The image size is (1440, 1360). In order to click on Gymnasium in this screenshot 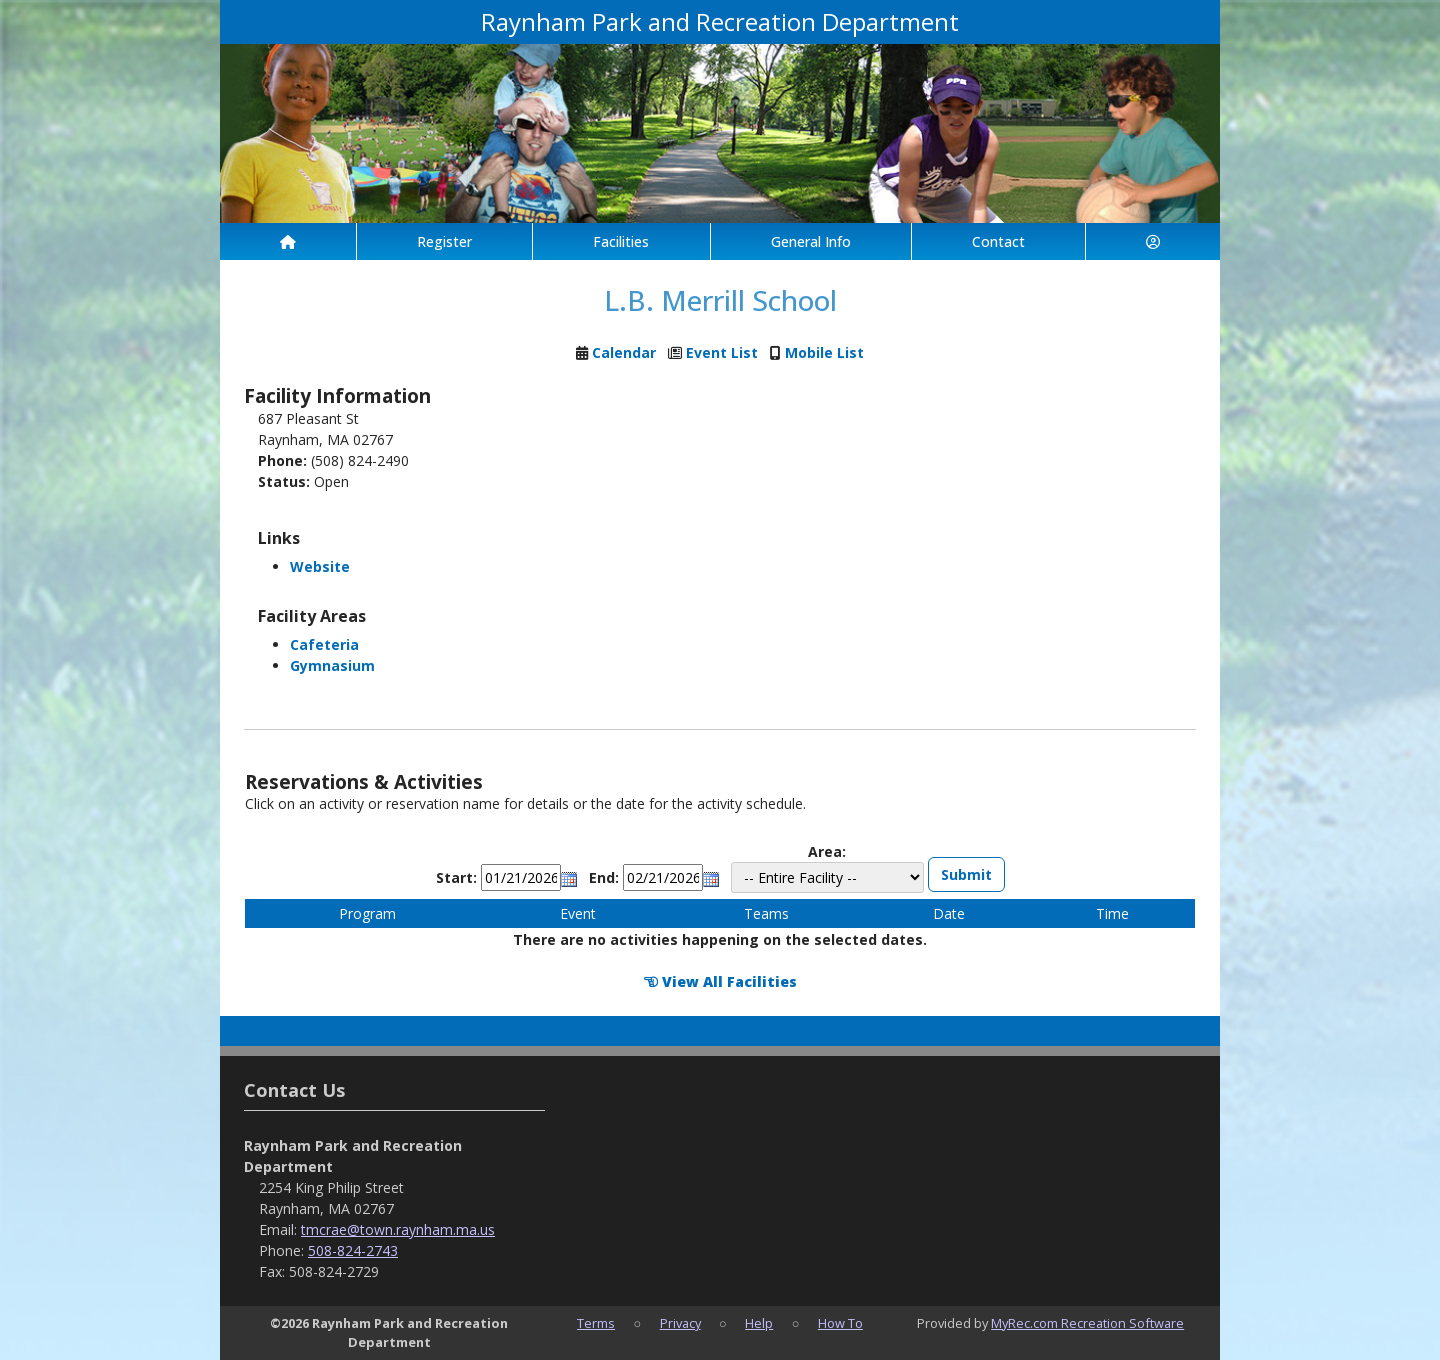, I will do `click(332, 665)`.